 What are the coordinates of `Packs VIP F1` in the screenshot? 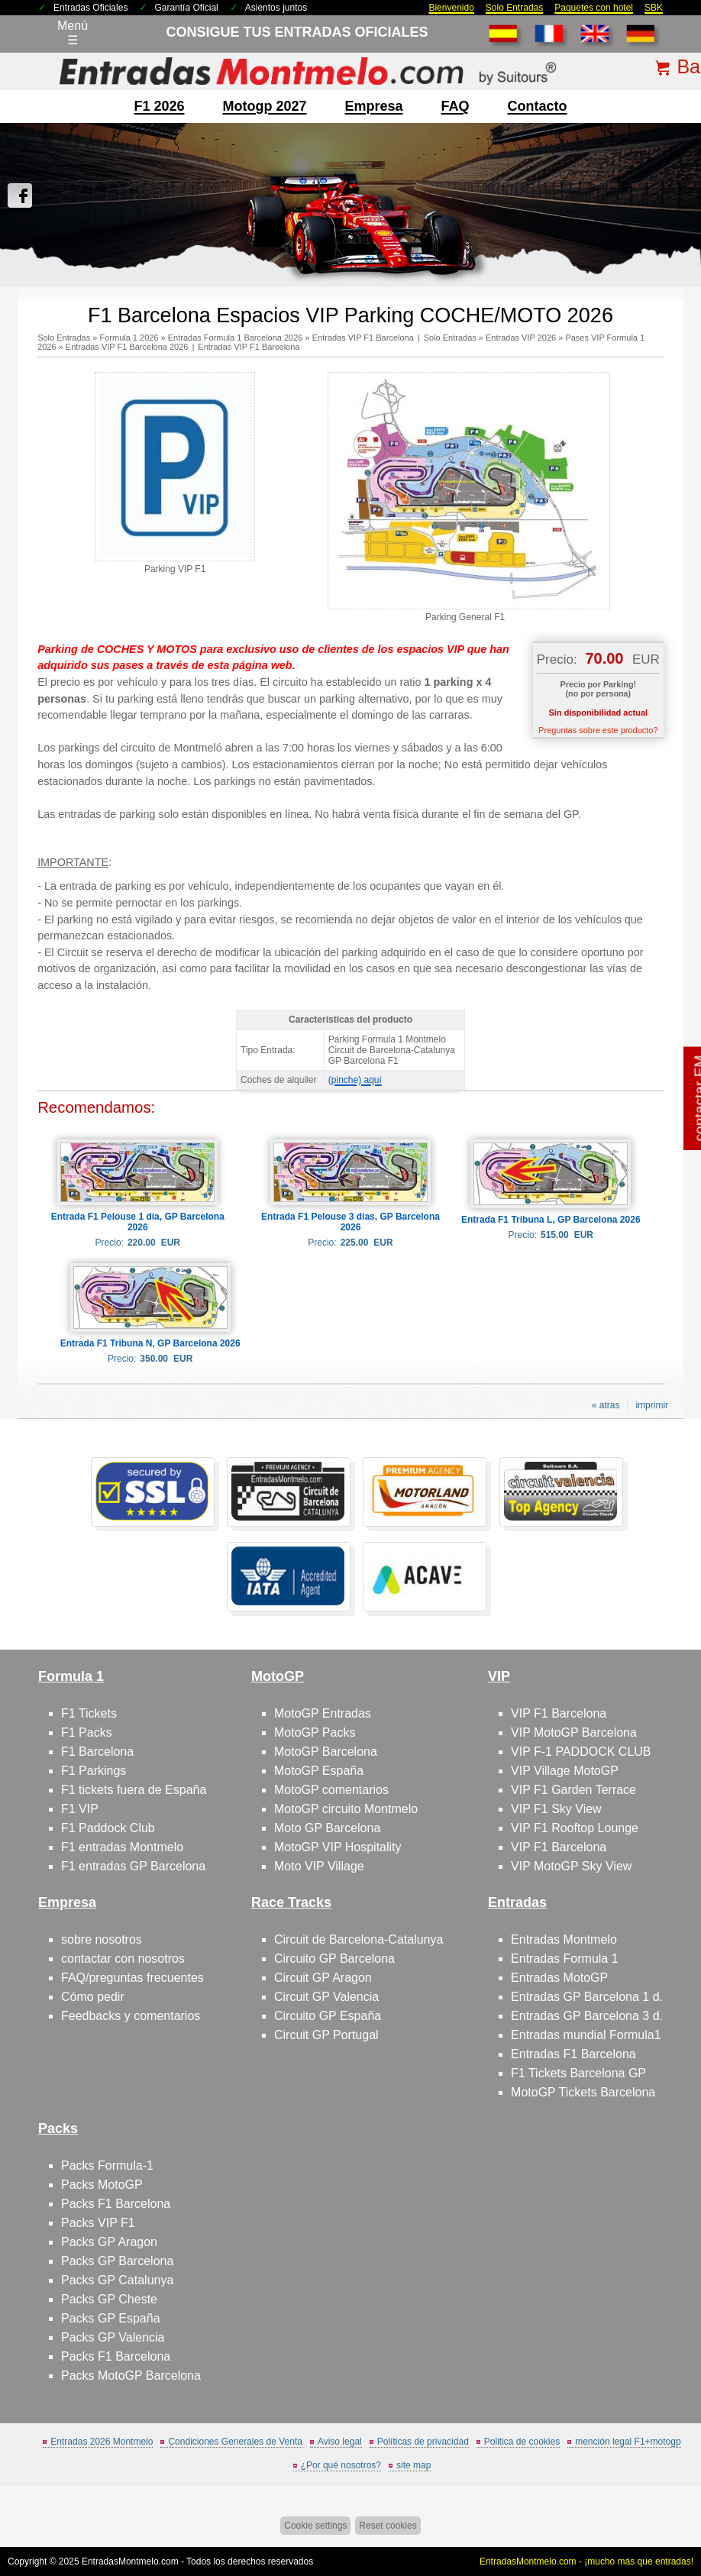 It's located at (98, 2222).